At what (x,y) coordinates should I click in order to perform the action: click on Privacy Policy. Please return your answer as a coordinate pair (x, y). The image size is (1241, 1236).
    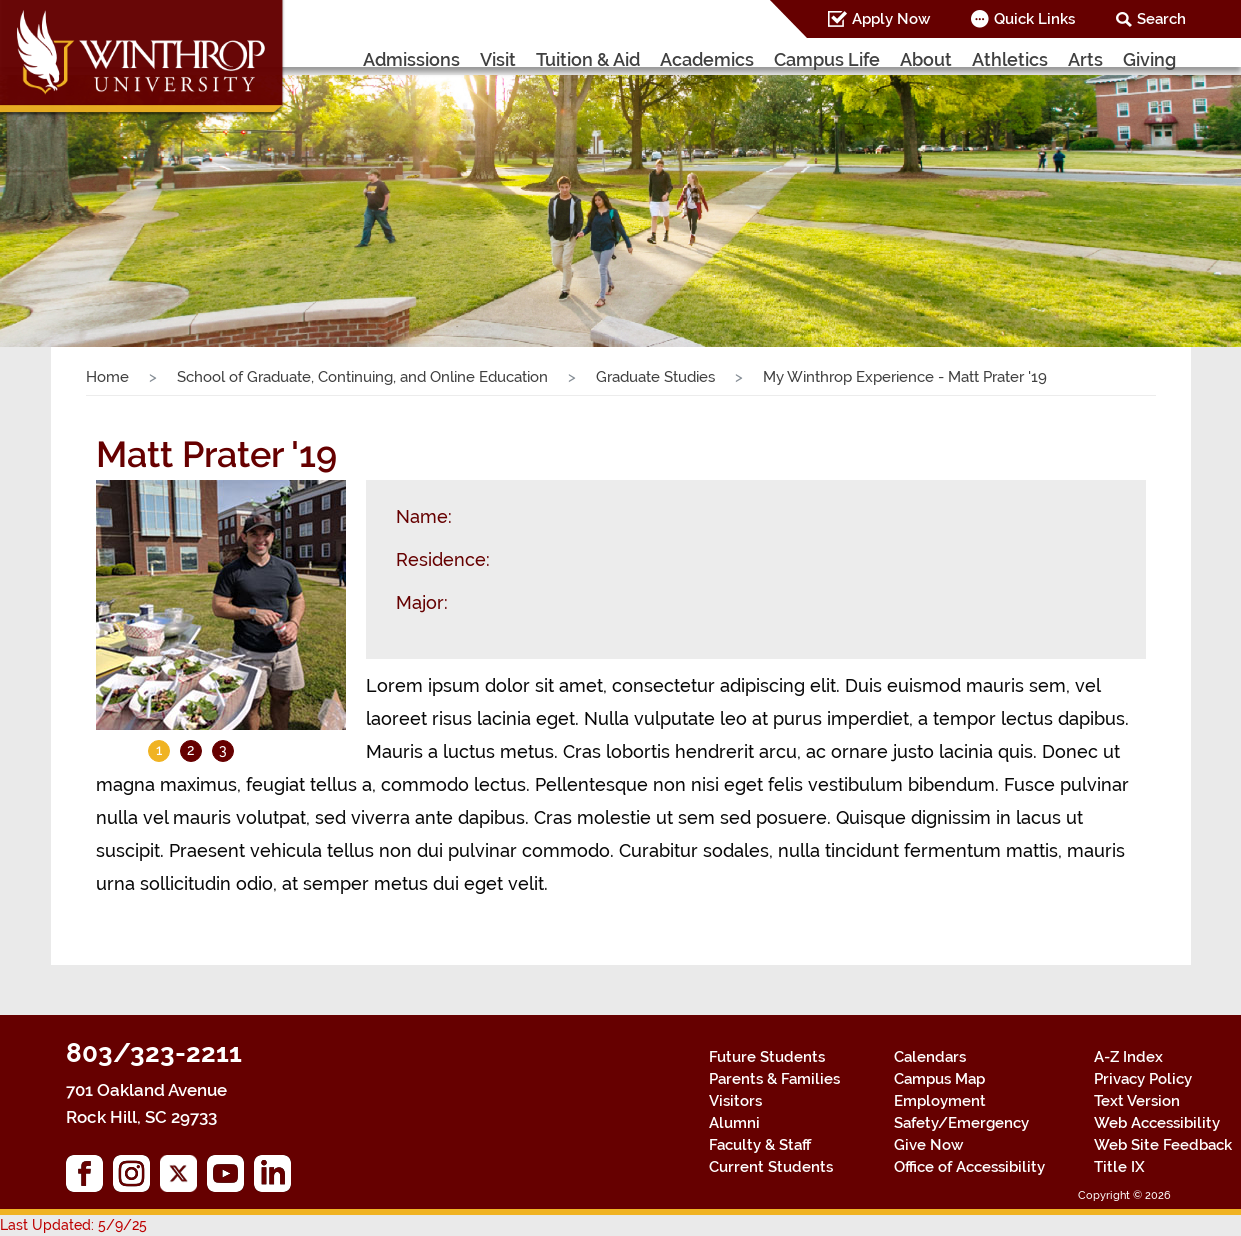
    Looking at the image, I should click on (1143, 1079).